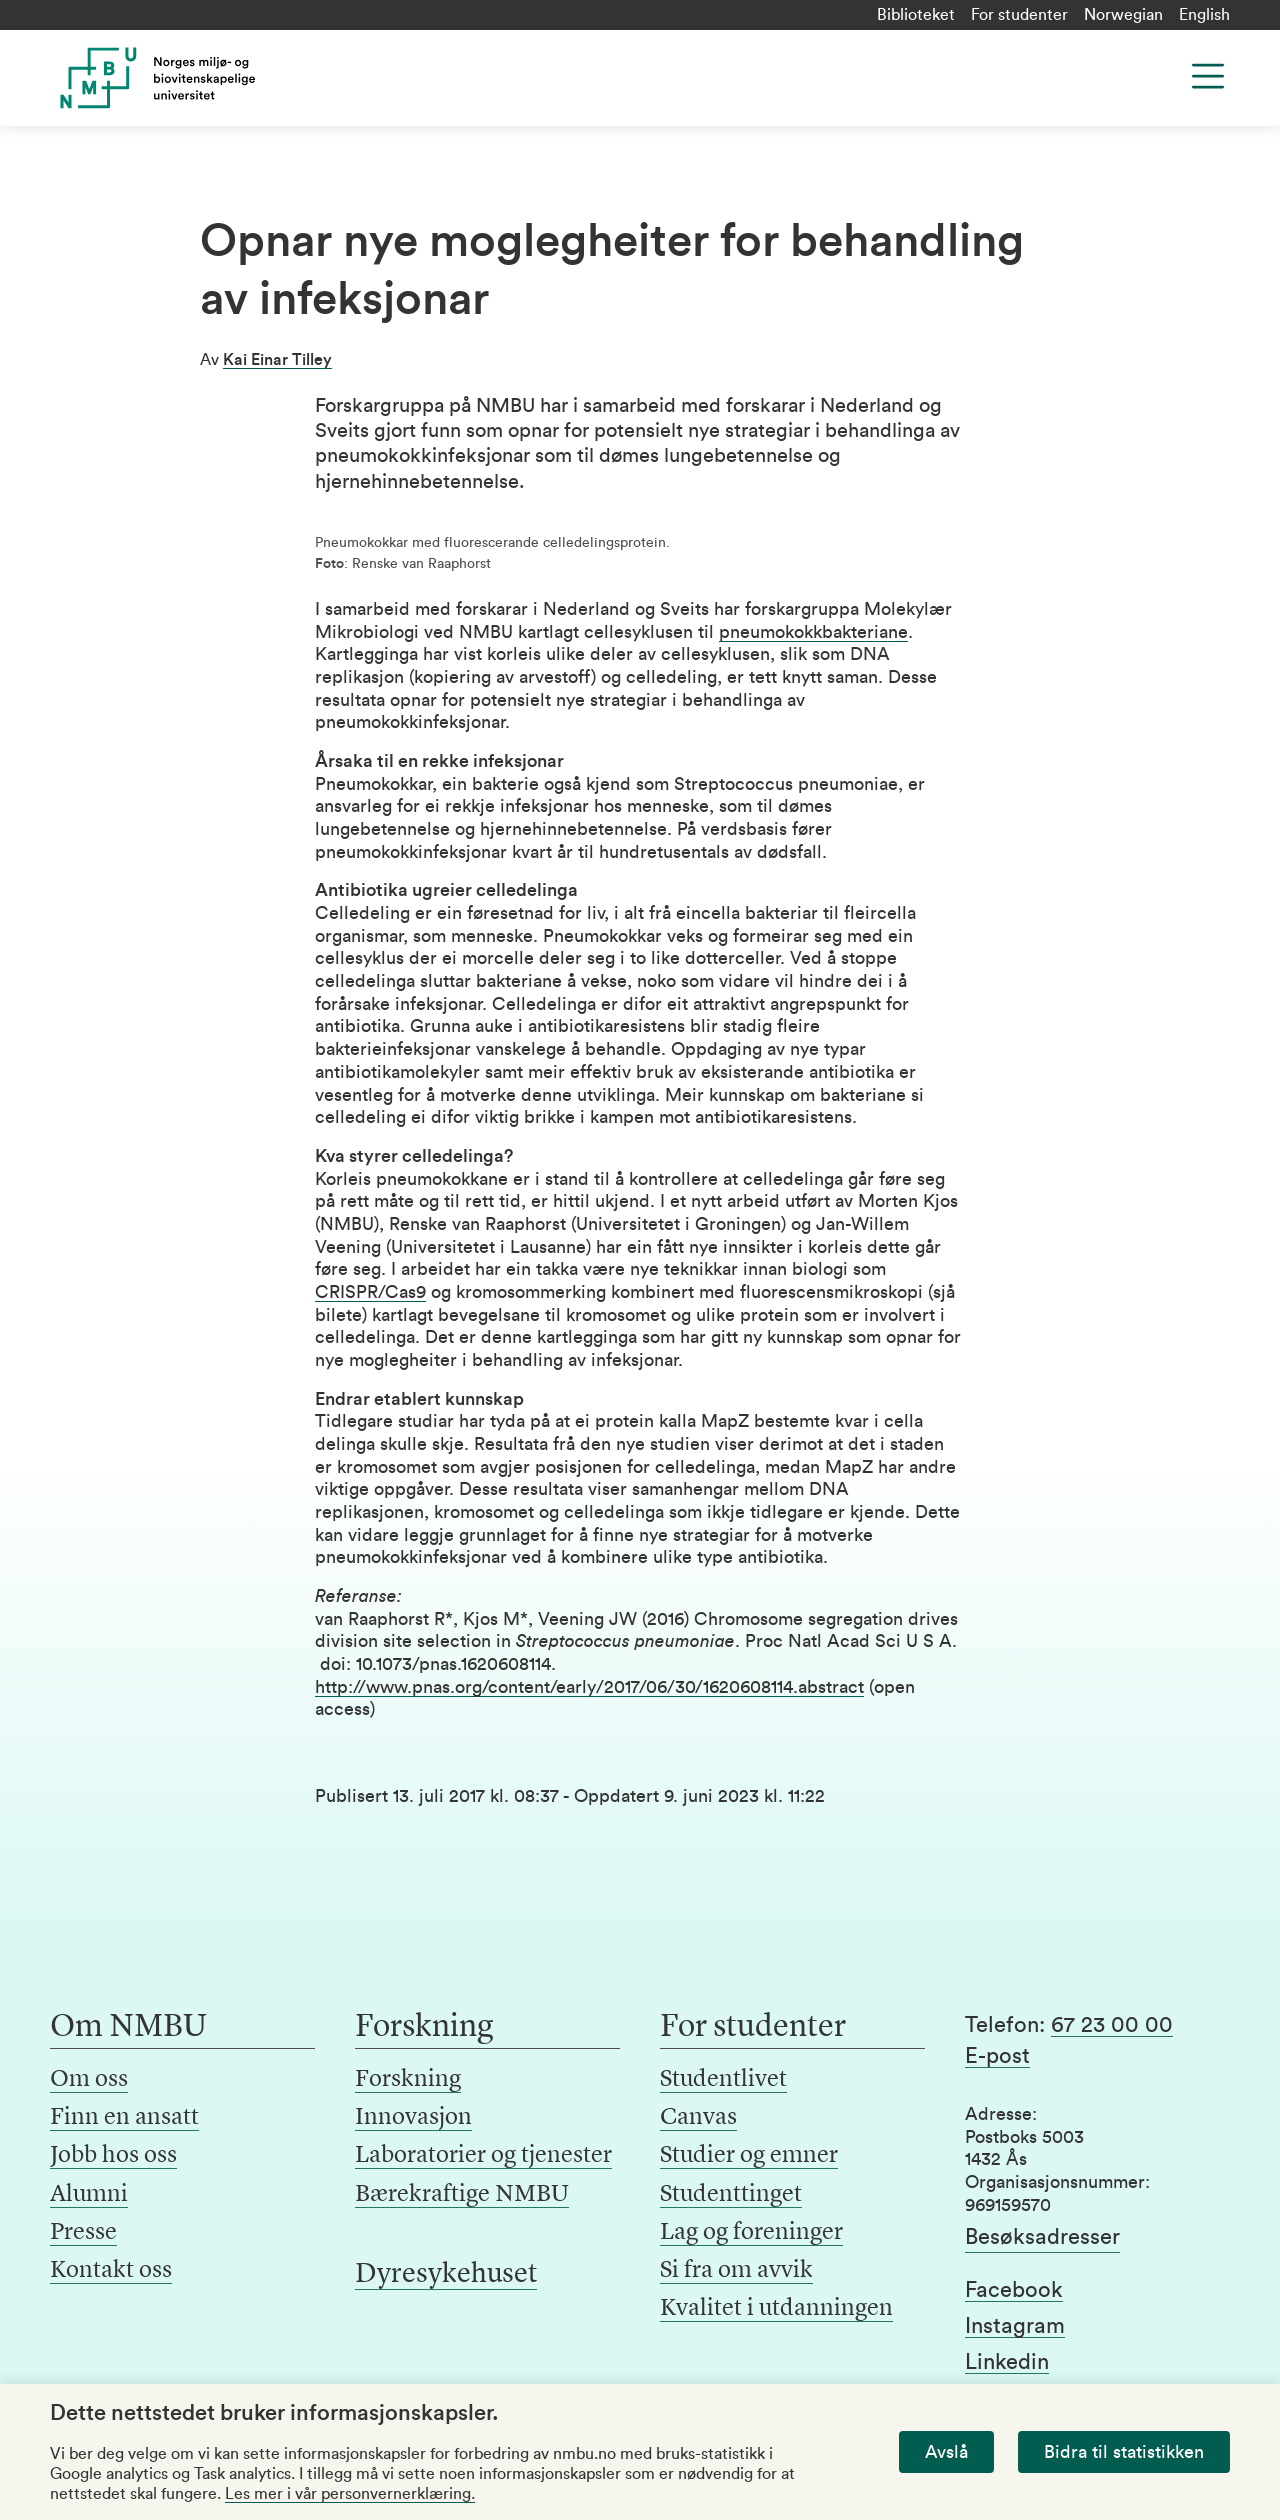  I want to click on Kai Einar Tilley, so click(277, 360).